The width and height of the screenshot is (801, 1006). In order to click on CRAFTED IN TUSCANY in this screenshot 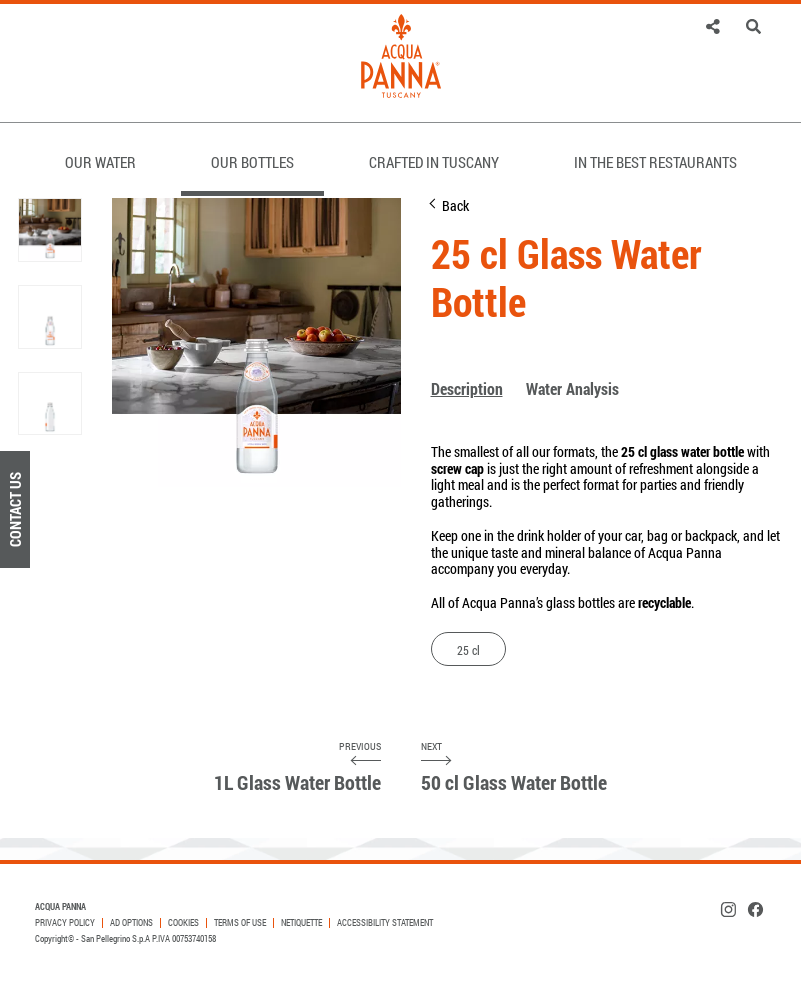, I will do `click(434, 162)`.